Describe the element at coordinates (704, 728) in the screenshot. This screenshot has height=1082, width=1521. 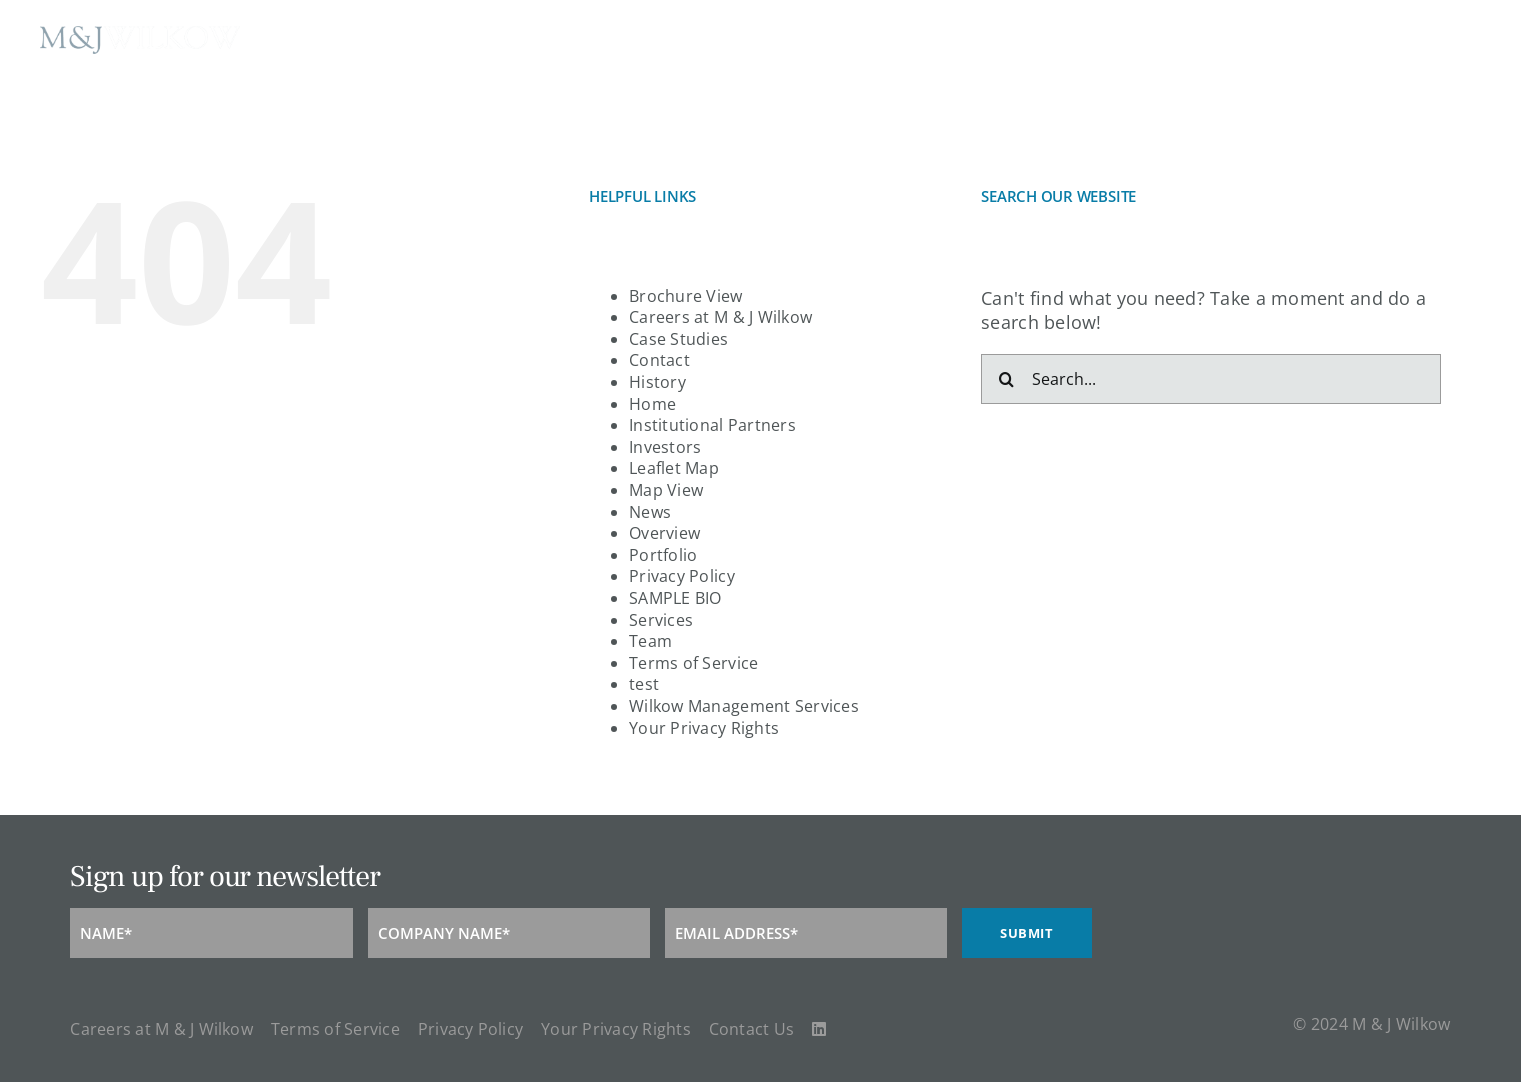
I see `Your Privacy Rights` at that location.